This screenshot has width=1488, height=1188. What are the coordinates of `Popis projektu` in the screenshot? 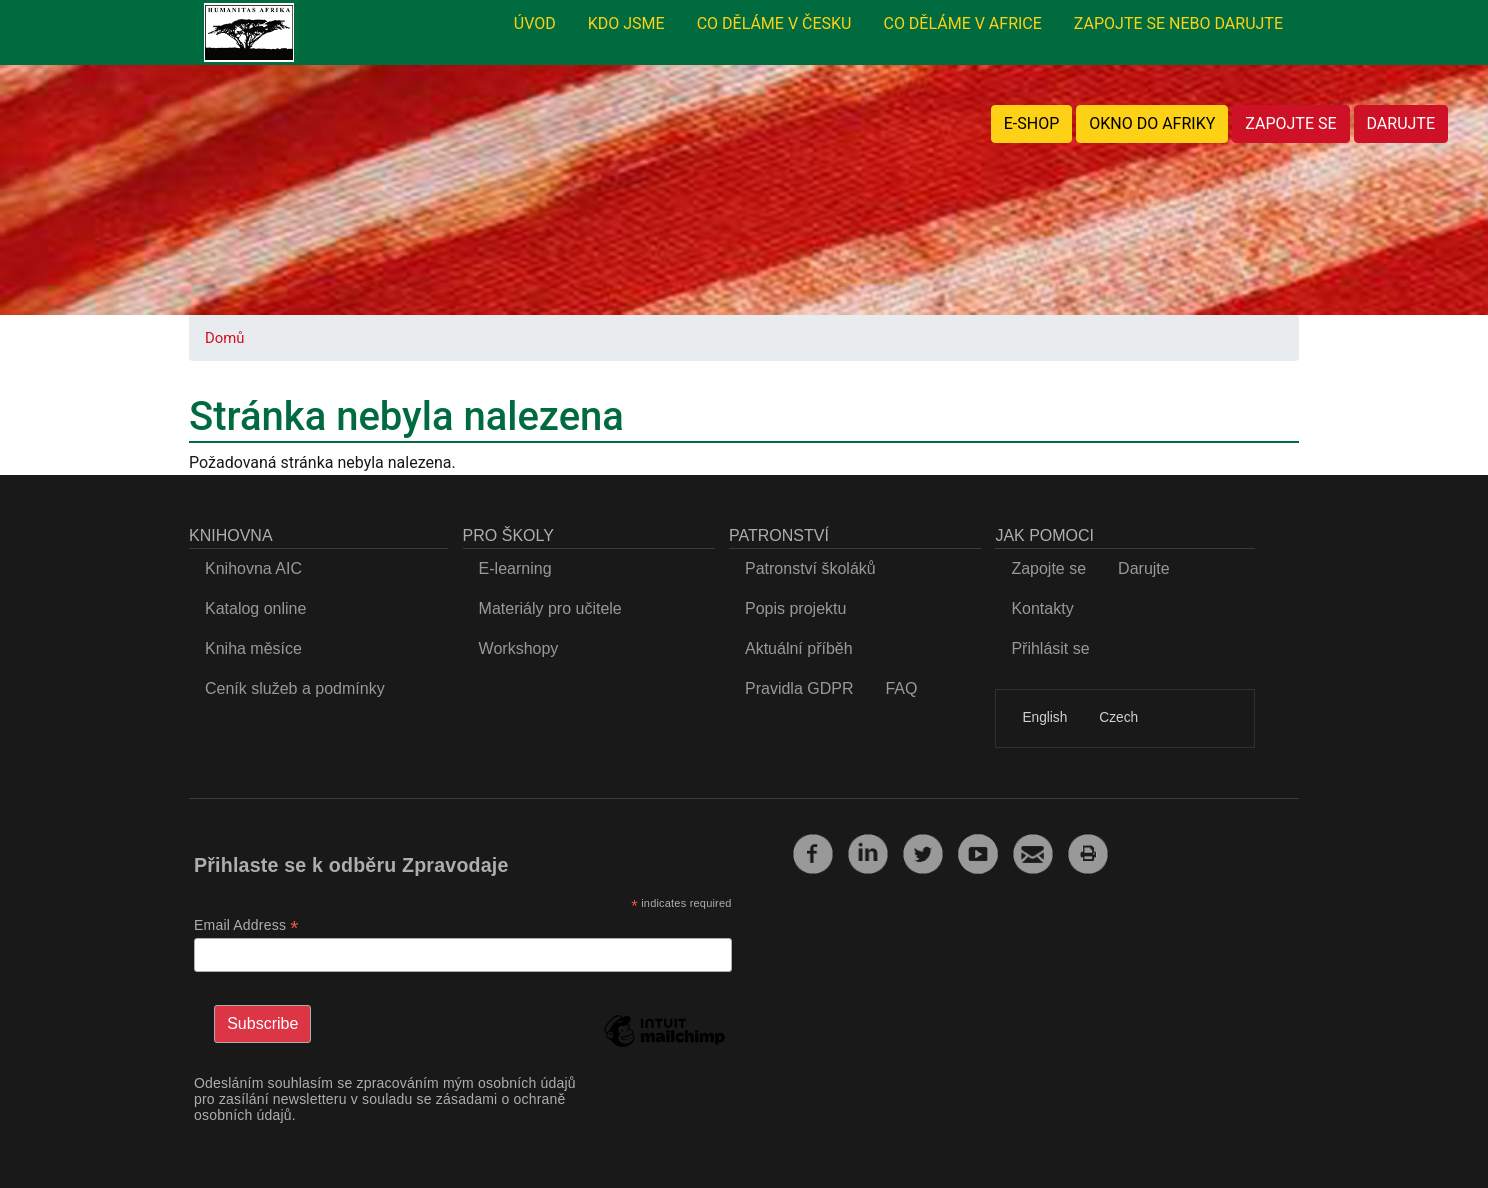 It's located at (795, 608).